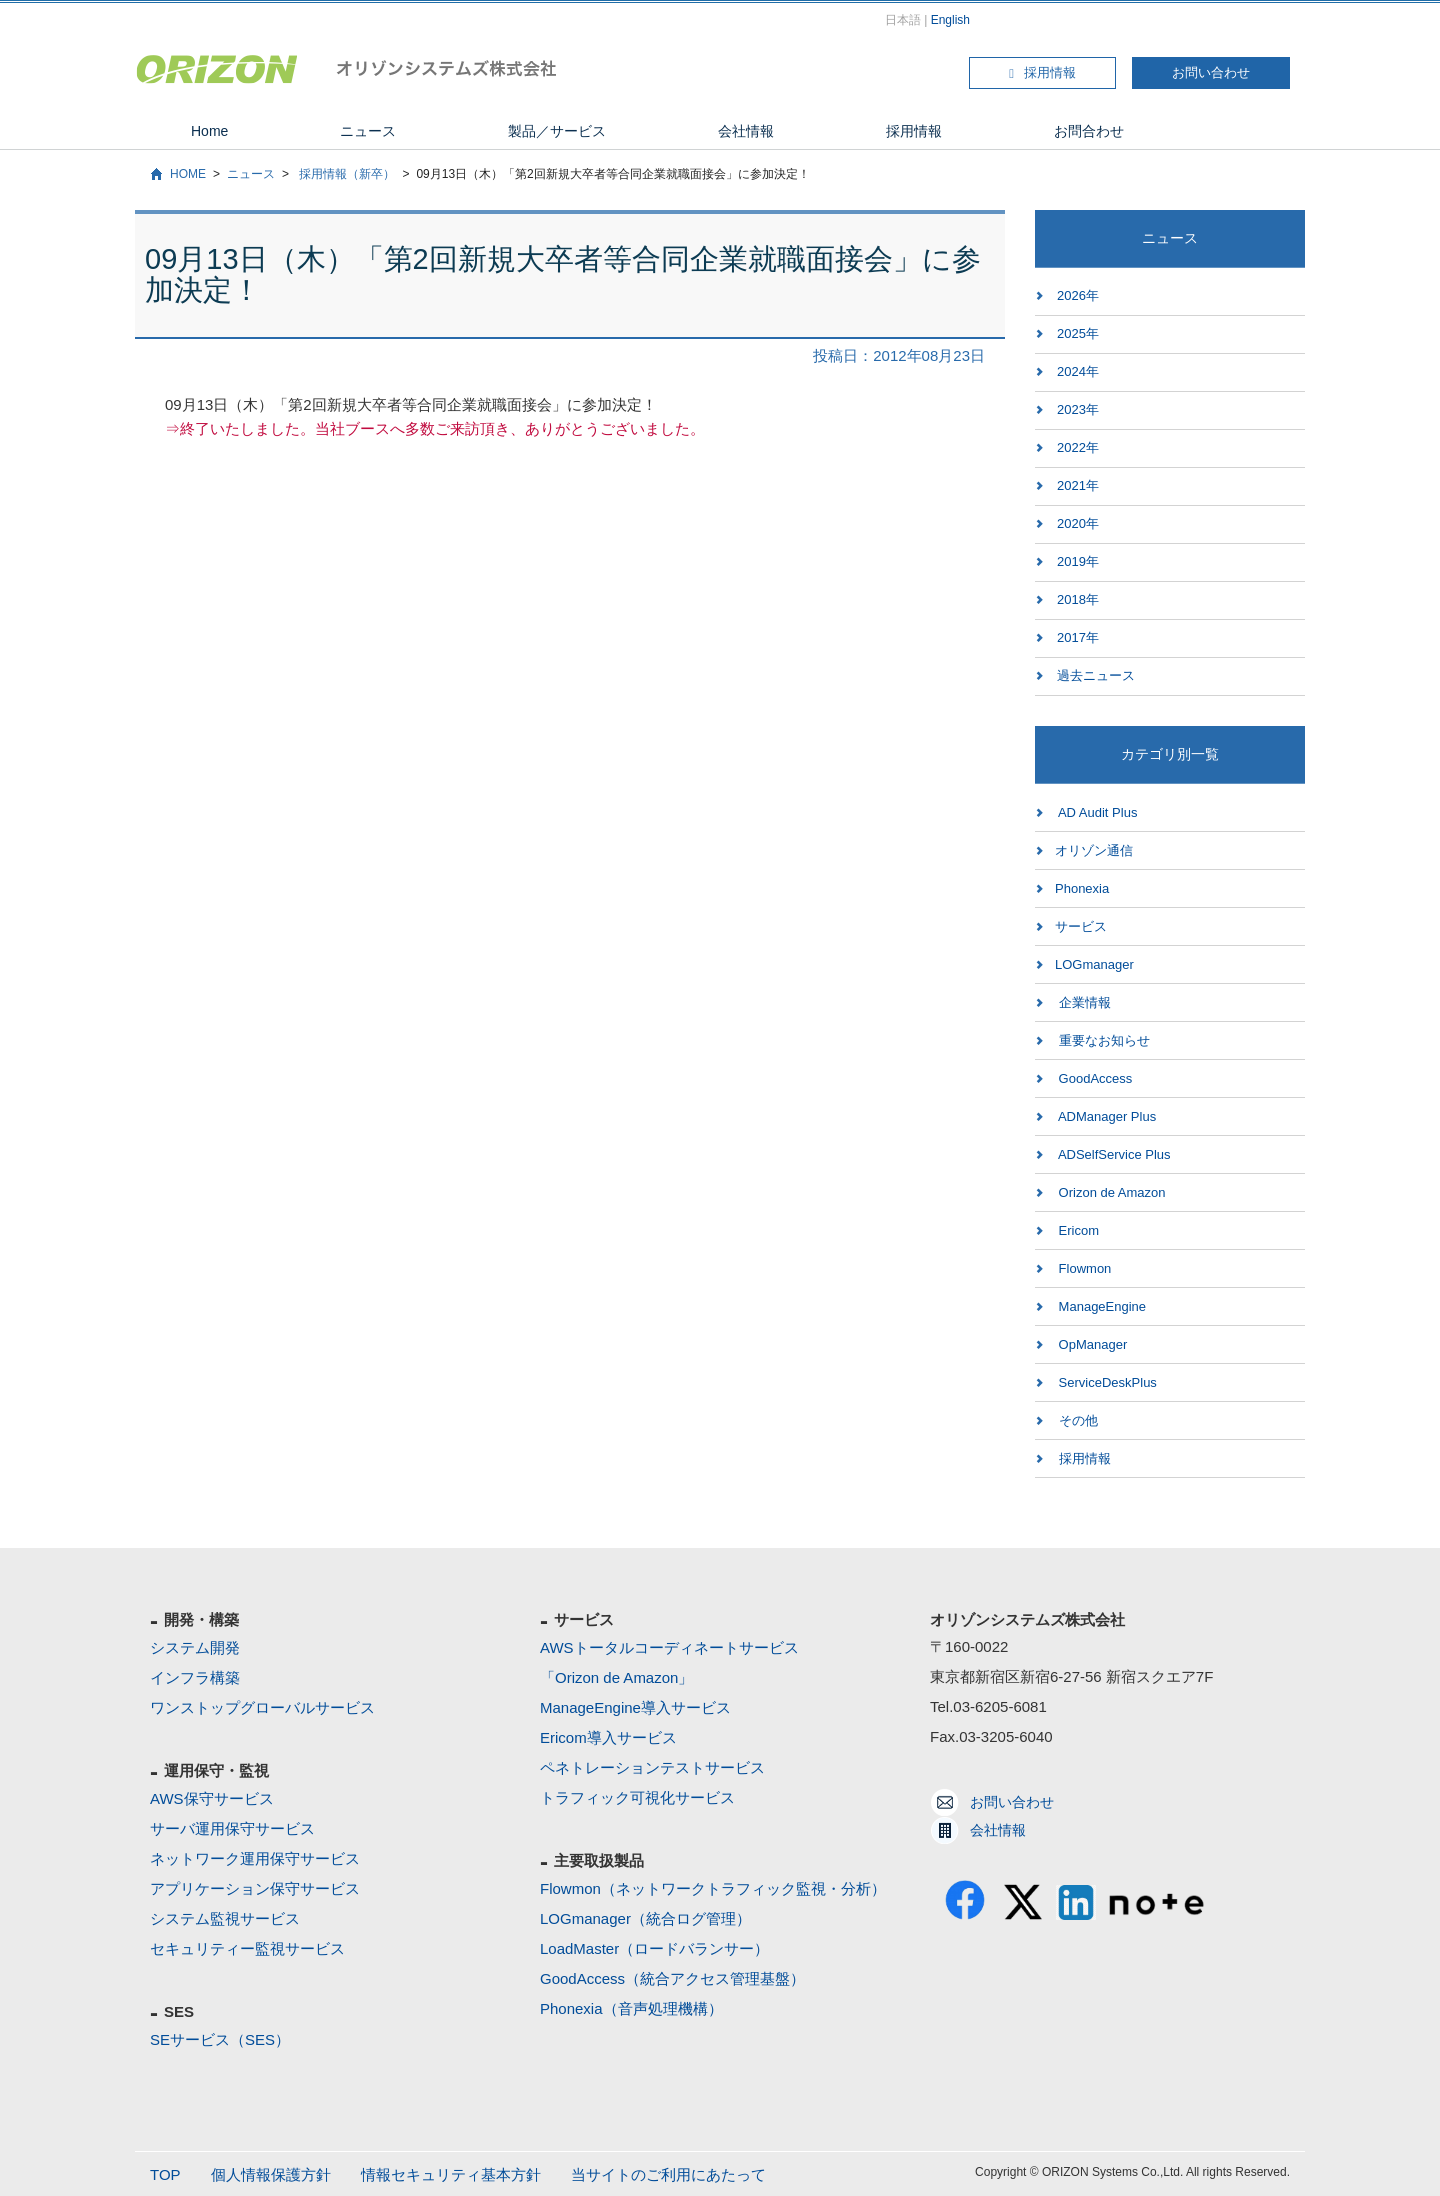 The height and width of the screenshot is (2196, 1440). Describe the element at coordinates (1096, 675) in the screenshot. I see `過去ニュース` at that location.